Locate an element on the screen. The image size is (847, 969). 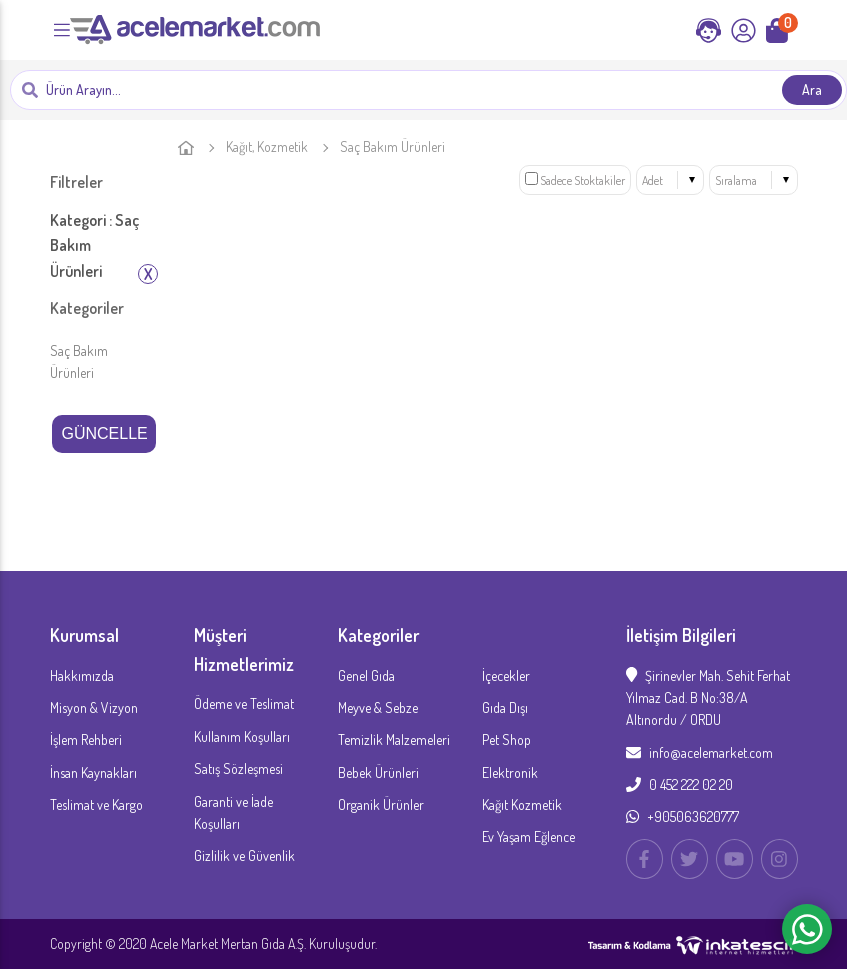
Ev Yaşam Eğlence is located at coordinates (528, 836).